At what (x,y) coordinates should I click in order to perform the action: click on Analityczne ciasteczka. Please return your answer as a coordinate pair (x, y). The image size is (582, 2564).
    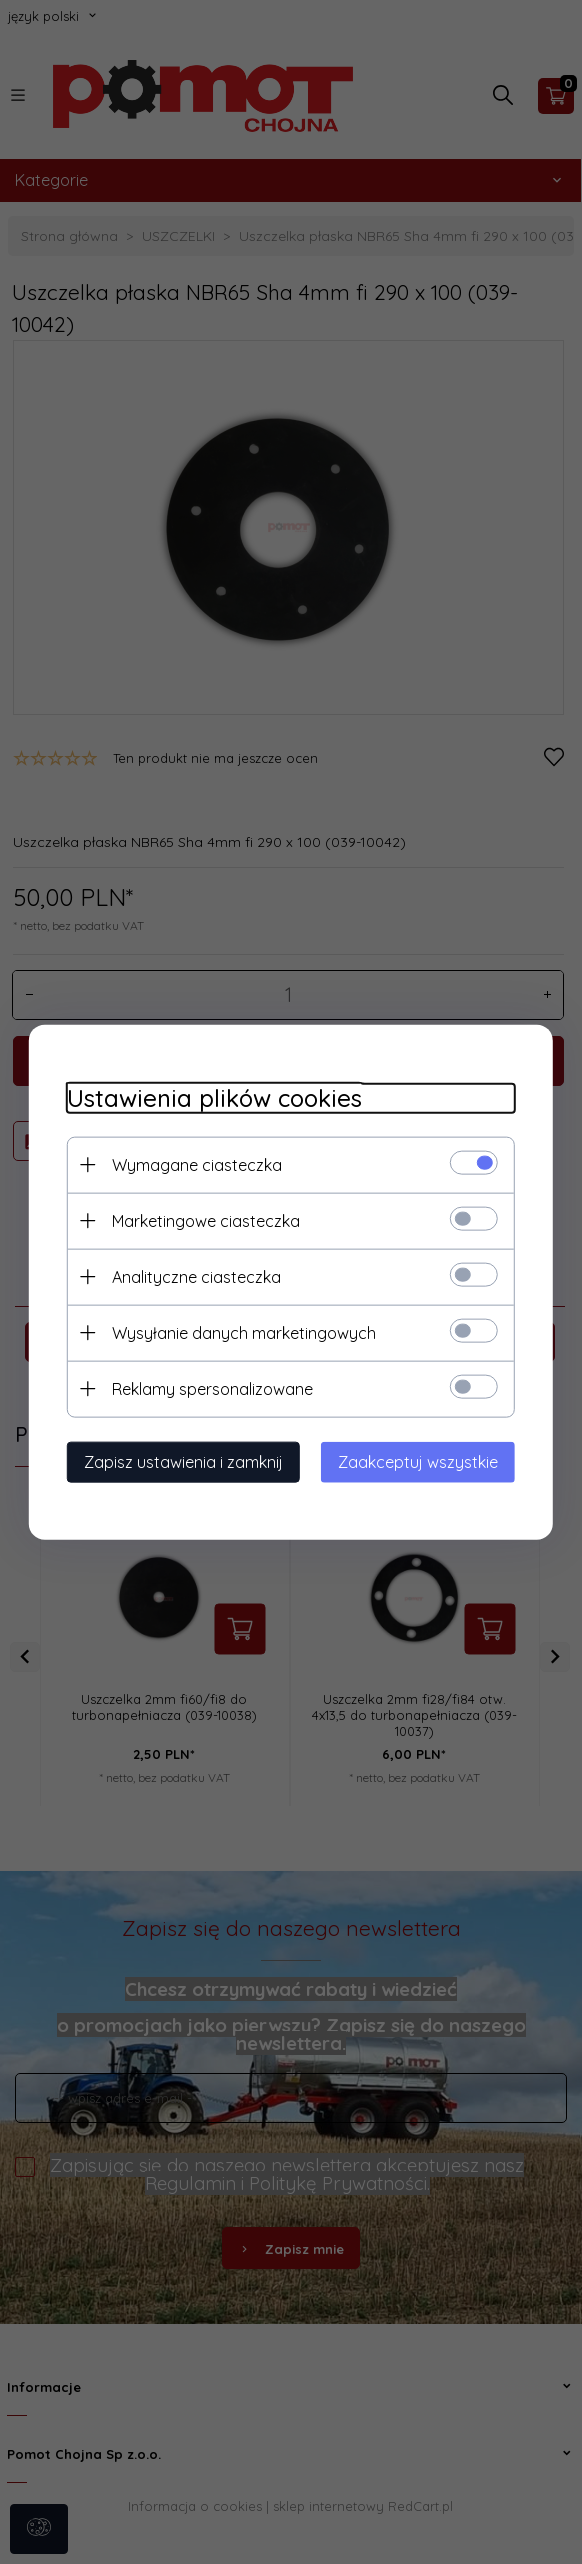
    Looking at the image, I should click on (190, 1276).